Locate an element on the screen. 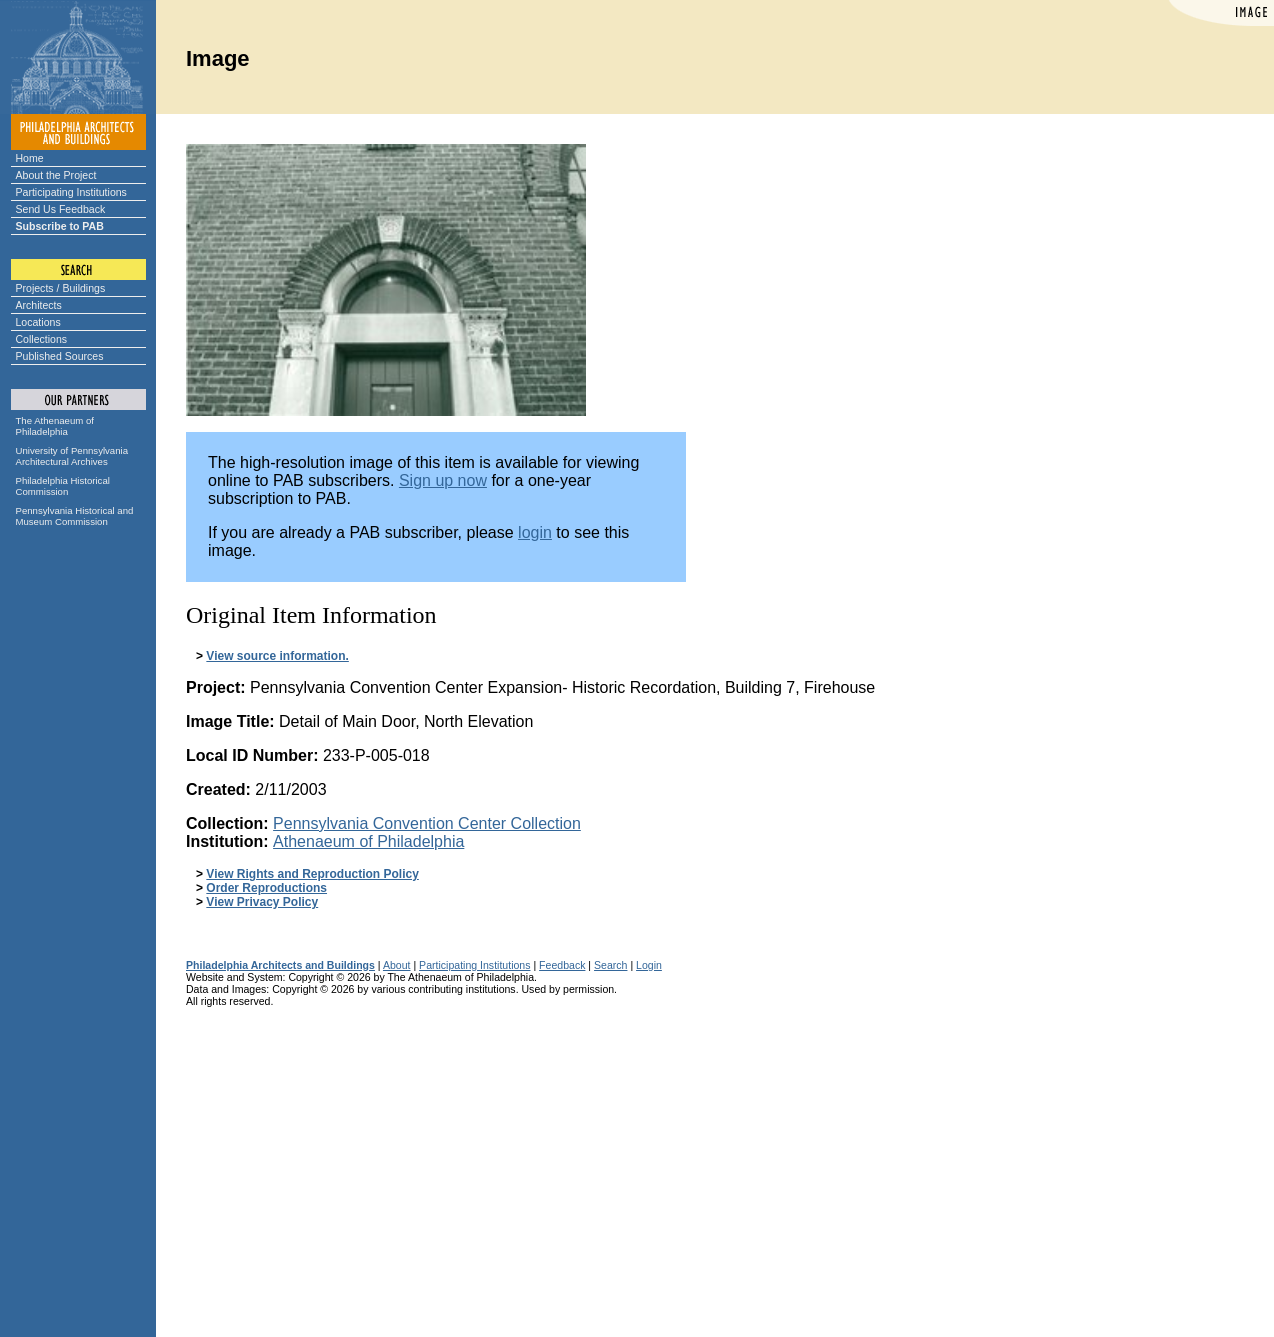 The height and width of the screenshot is (1337, 1274). Projects / Buildings is located at coordinates (61, 288).